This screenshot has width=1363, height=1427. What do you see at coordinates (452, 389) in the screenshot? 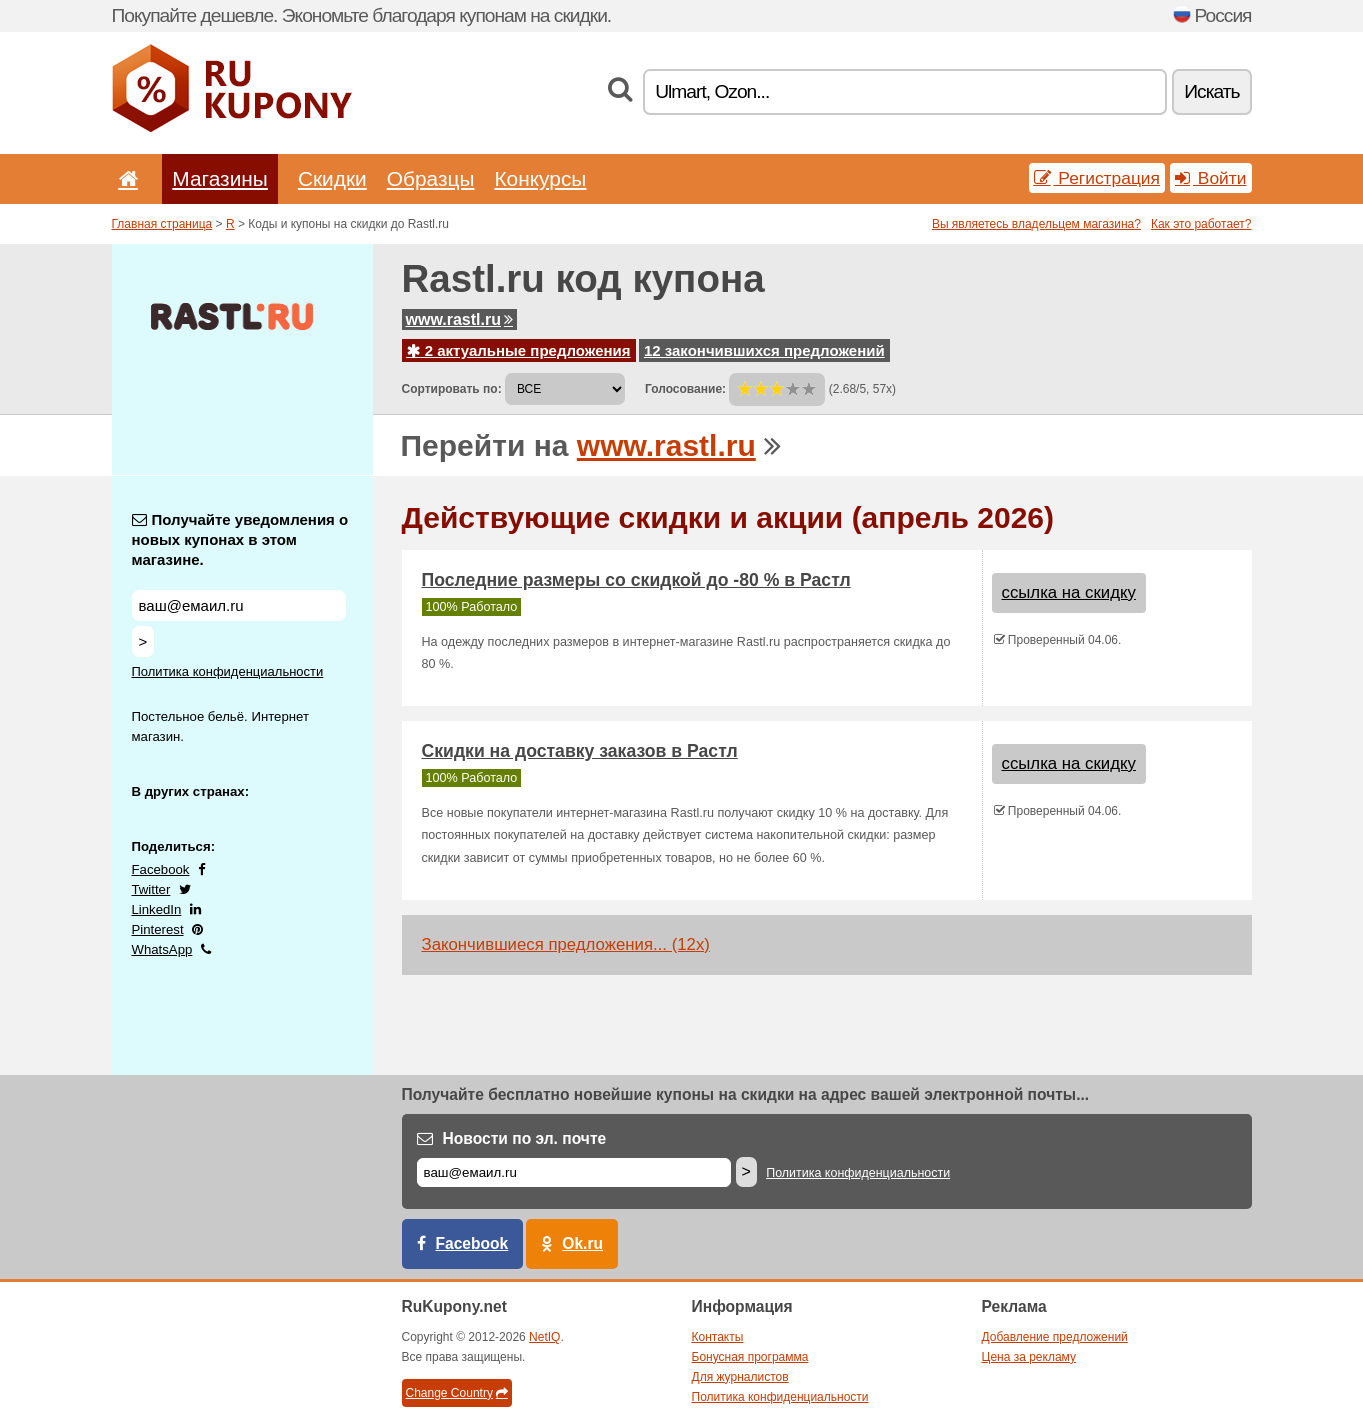
I see `Сортировать по:` at bounding box center [452, 389].